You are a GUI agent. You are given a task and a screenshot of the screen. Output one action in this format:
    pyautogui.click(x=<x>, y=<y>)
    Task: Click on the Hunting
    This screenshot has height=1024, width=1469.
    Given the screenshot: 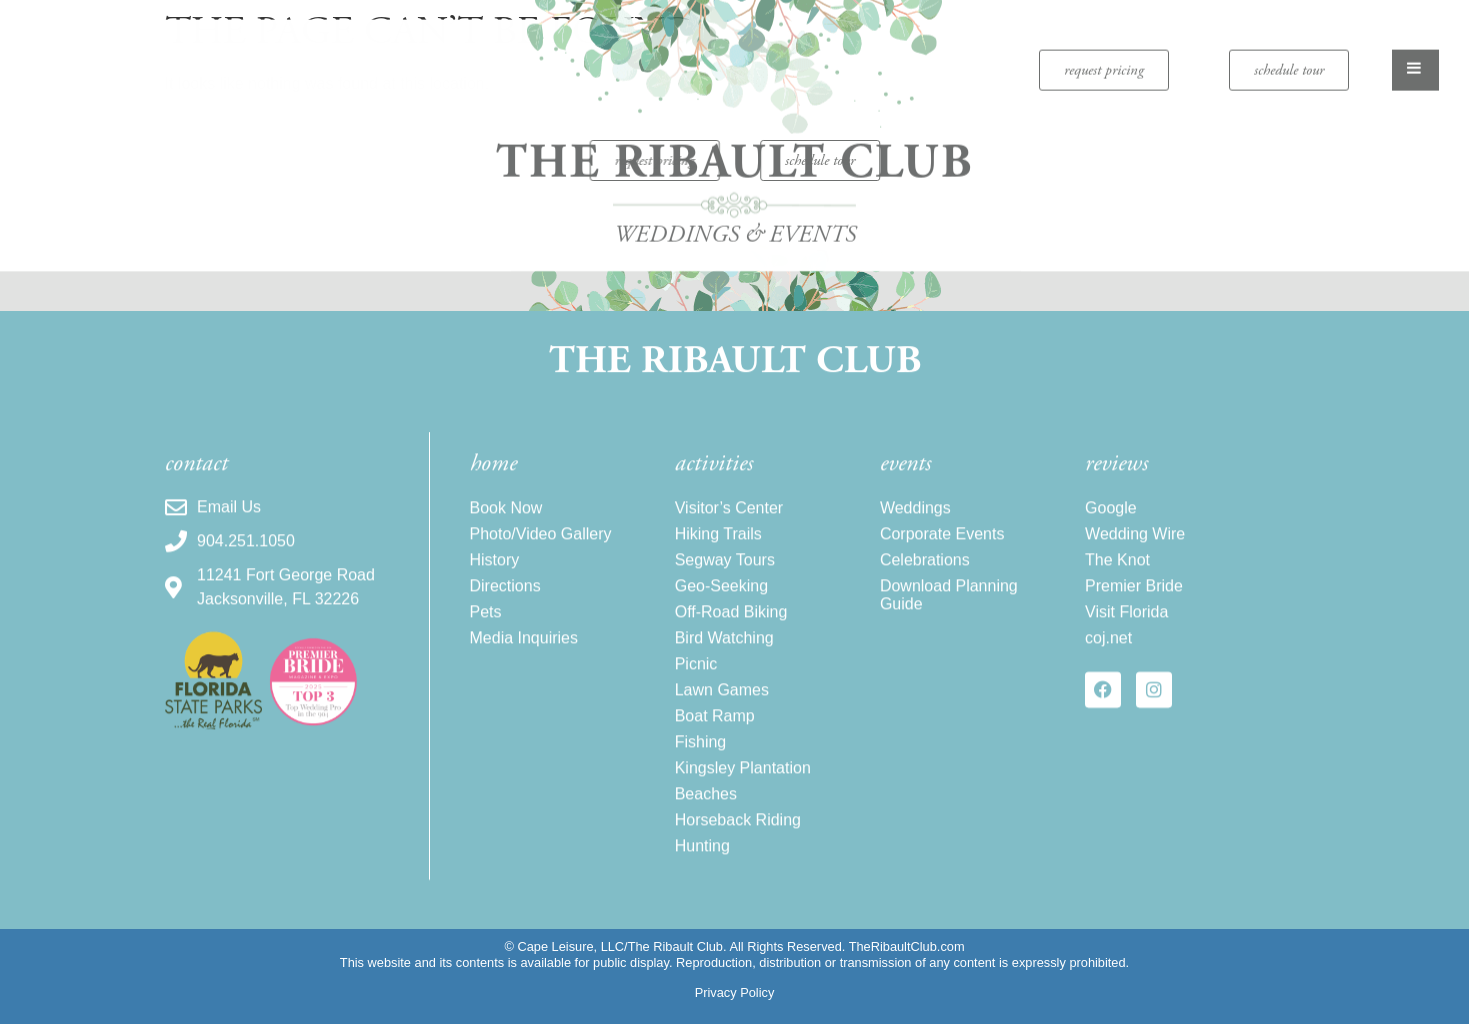 What is the action you would take?
    pyautogui.click(x=702, y=858)
    